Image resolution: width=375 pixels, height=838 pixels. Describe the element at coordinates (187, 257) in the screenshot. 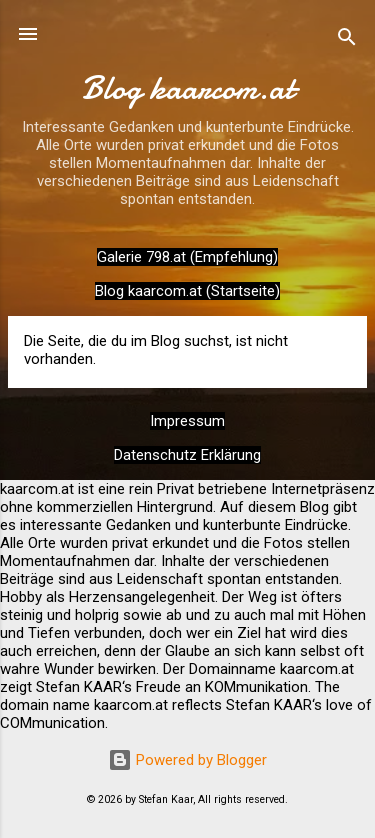

I see `Galerie 798.at (Empfehlung)` at that location.